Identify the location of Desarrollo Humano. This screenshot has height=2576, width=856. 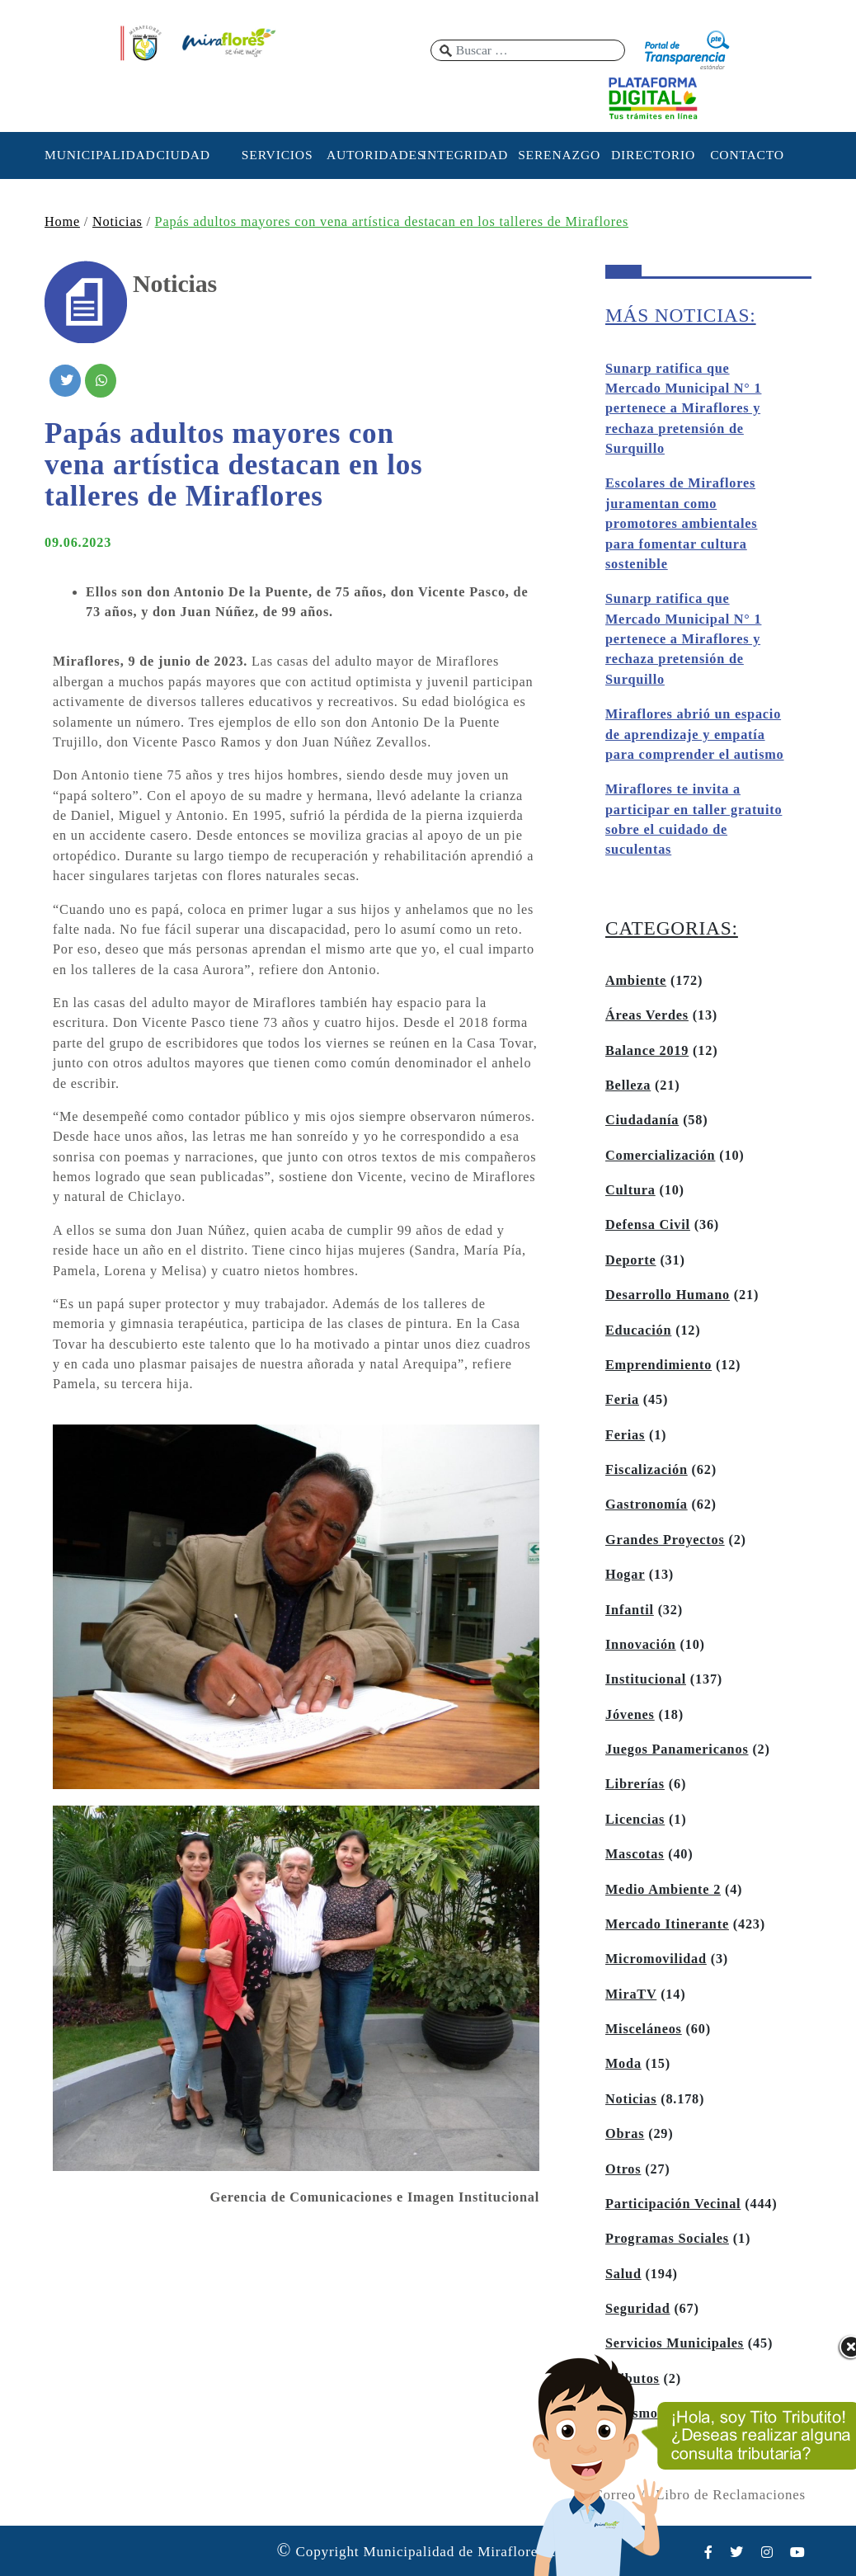
(667, 1295).